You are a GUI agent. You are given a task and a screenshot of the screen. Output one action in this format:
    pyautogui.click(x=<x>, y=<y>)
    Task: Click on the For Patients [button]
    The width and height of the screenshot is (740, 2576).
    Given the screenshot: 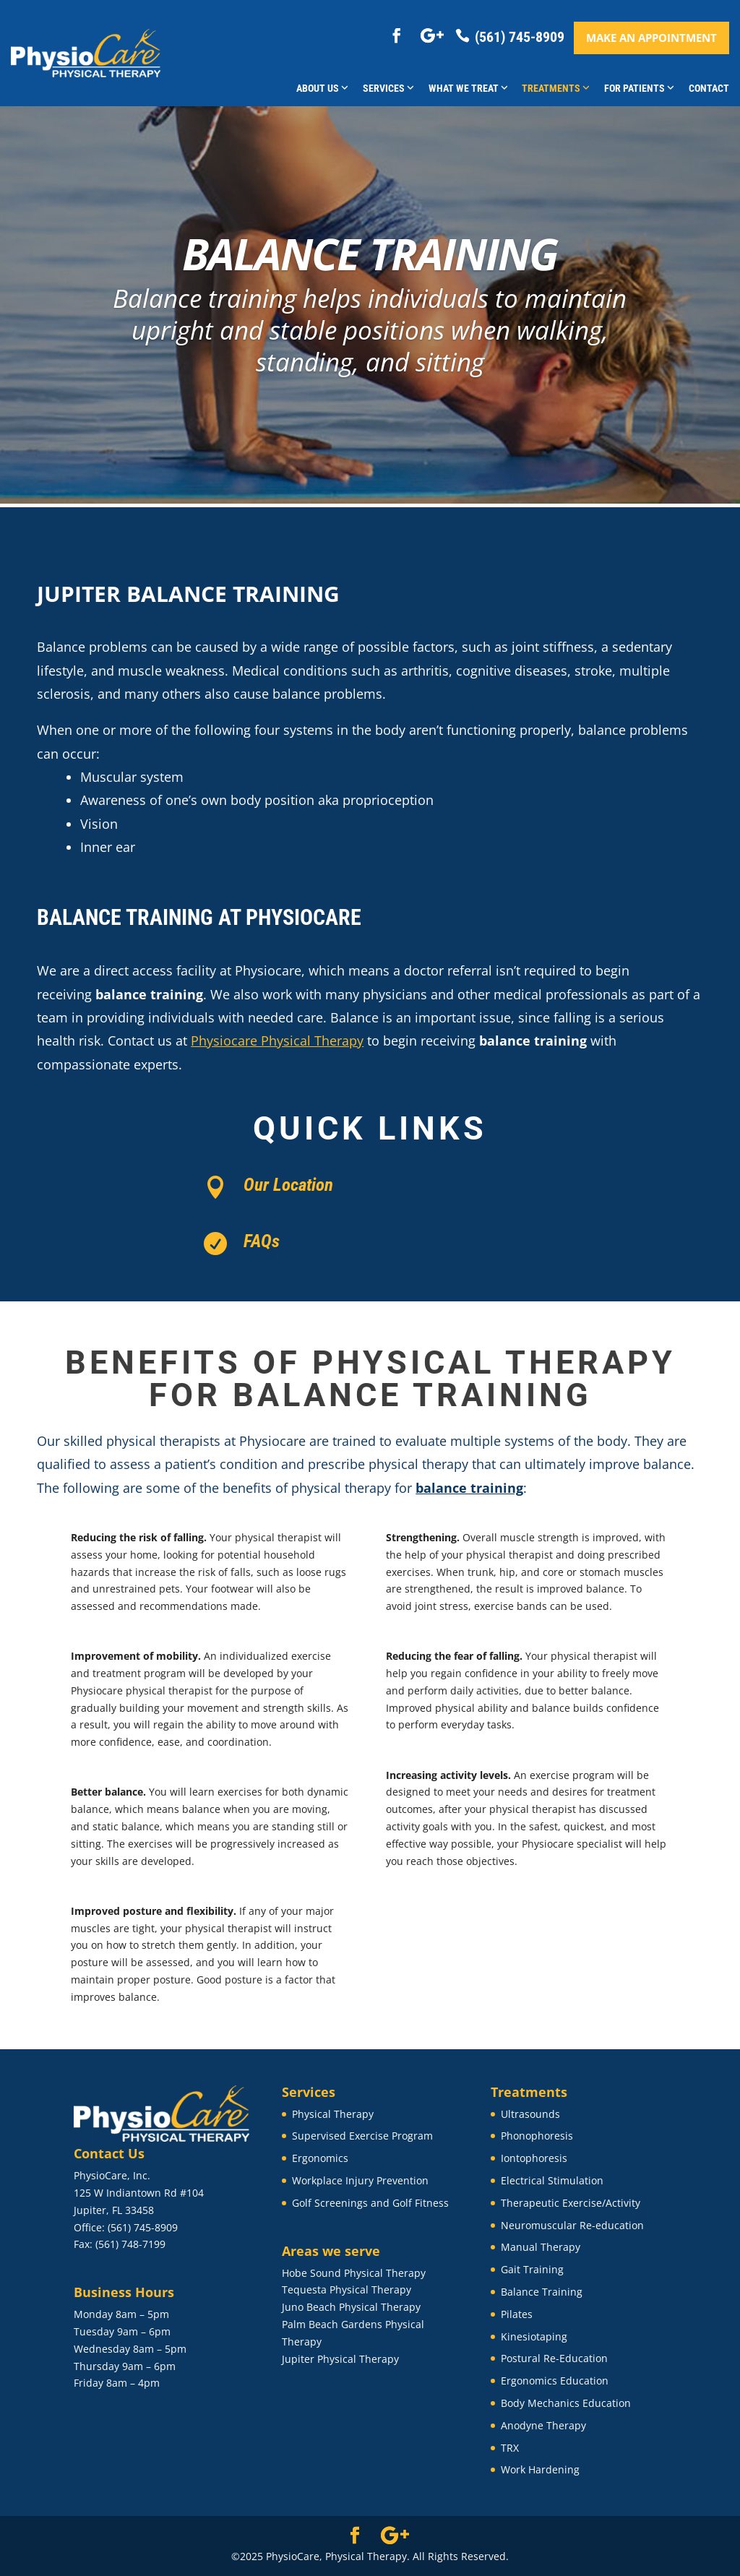 What is the action you would take?
    pyautogui.click(x=639, y=88)
    